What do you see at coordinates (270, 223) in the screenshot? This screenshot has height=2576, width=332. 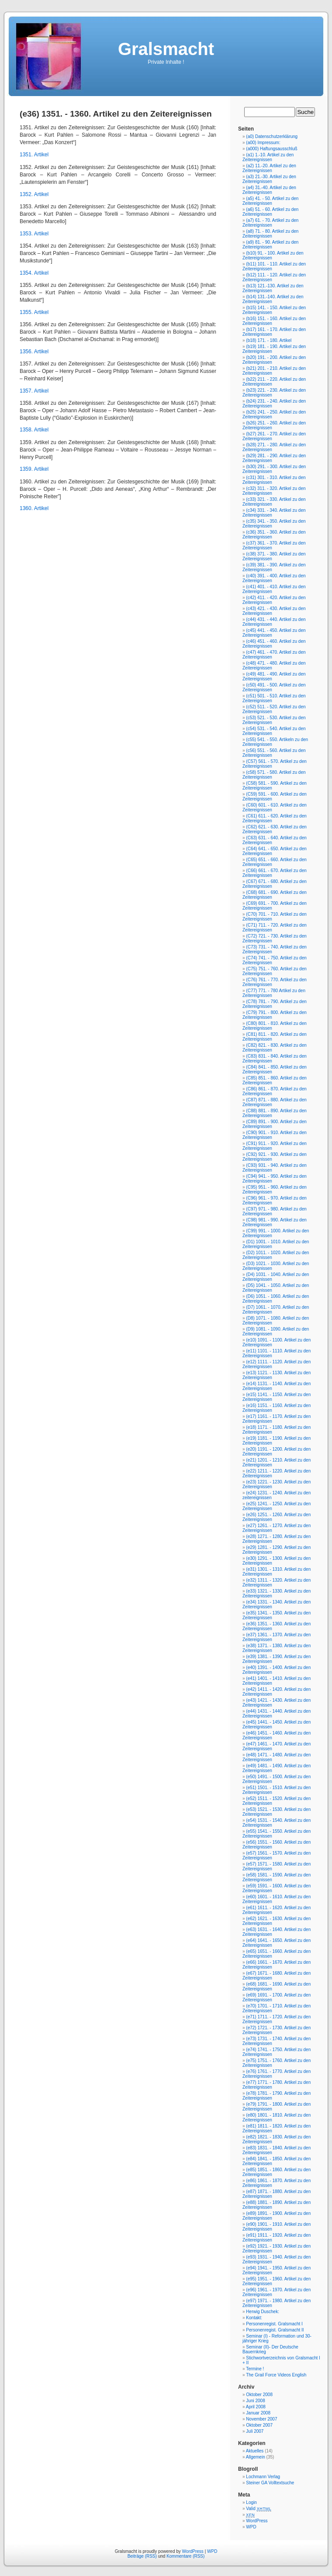 I see `(a7) 61. - 70. Artikel zu den Zeitereignissen` at bounding box center [270, 223].